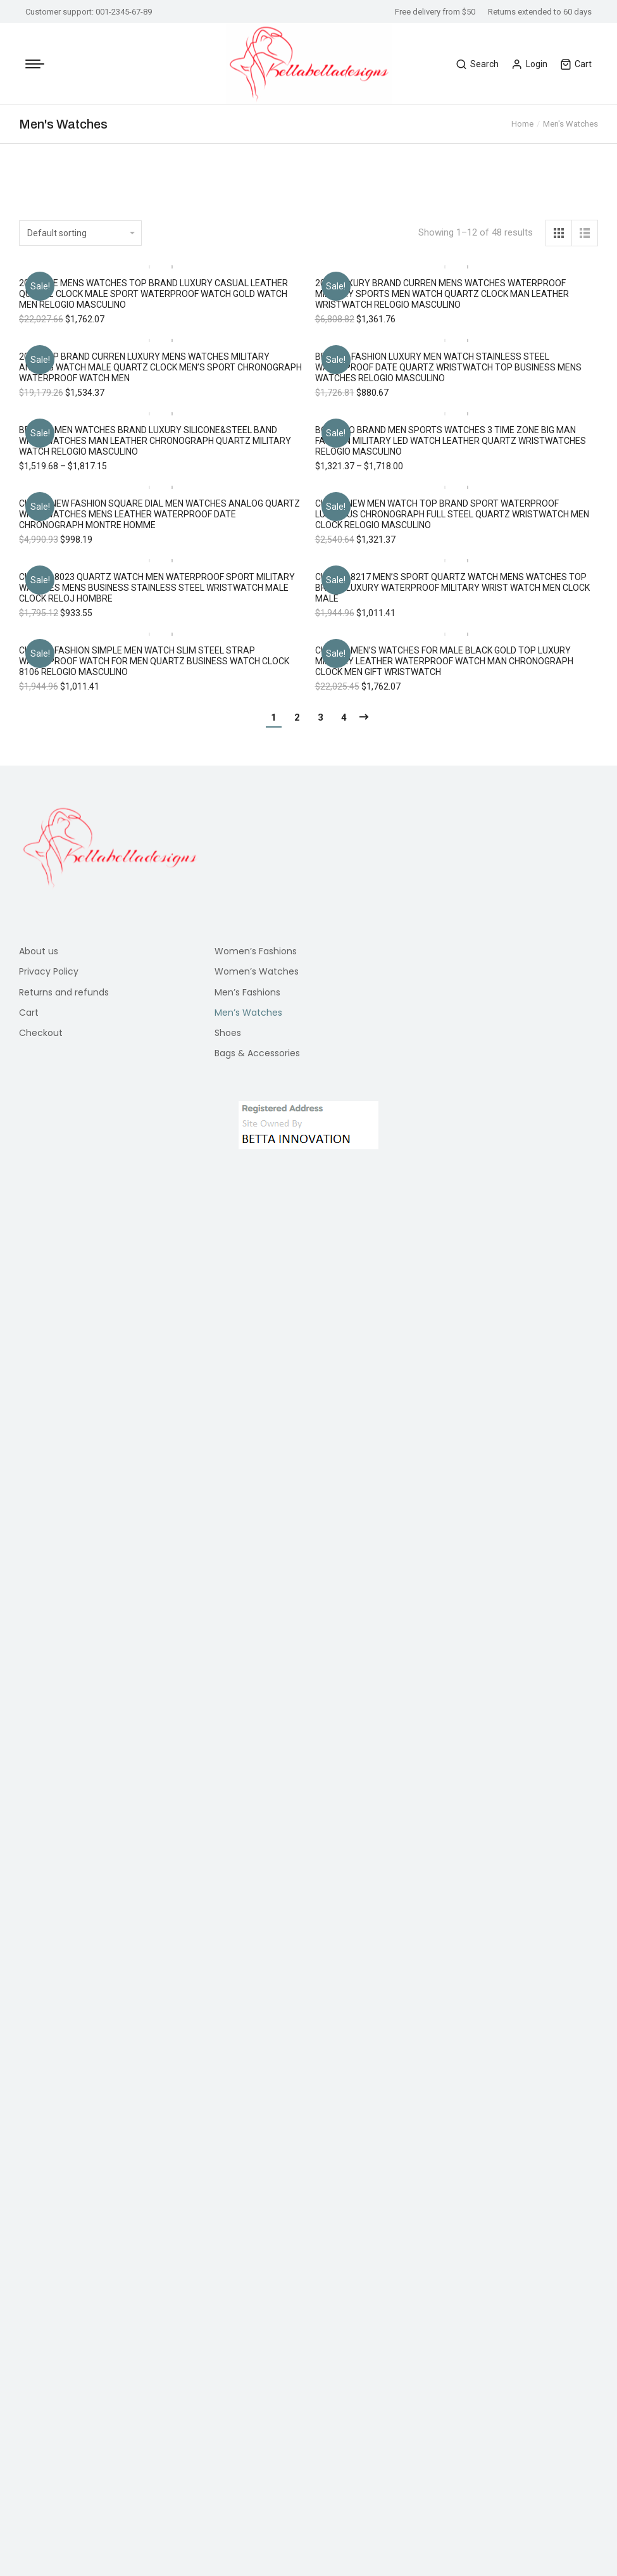  I want to click on Men’s Fashions, so click(247, 1552).